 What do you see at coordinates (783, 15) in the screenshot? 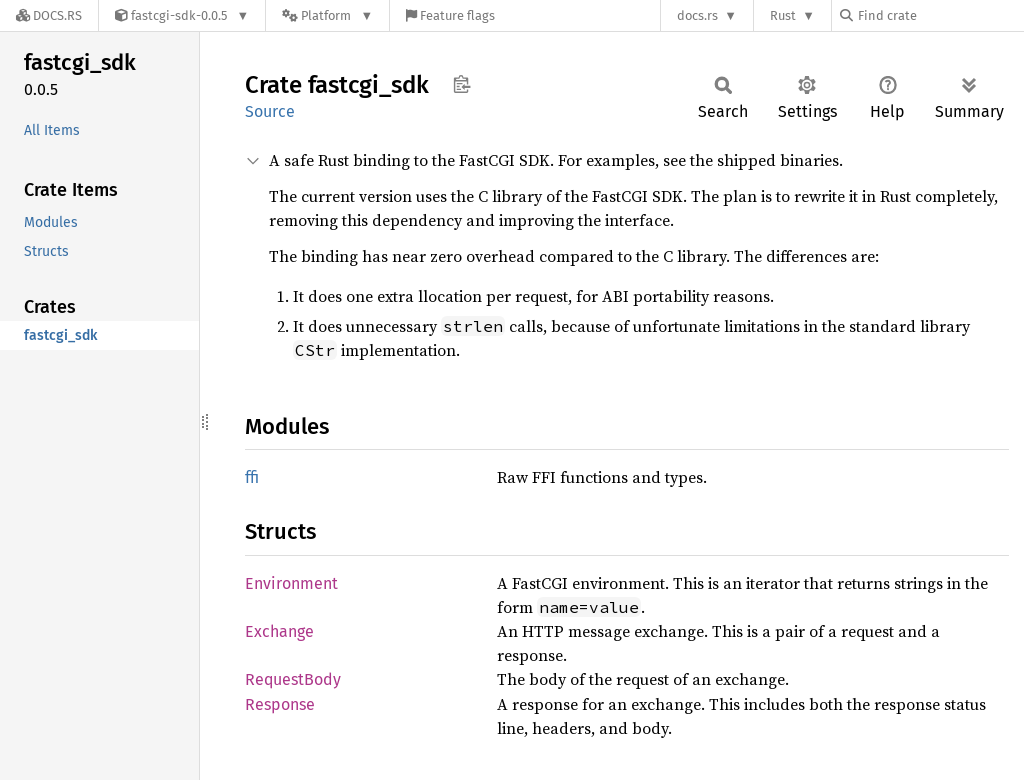
I see `Rust` at bounding box center [783, 15].